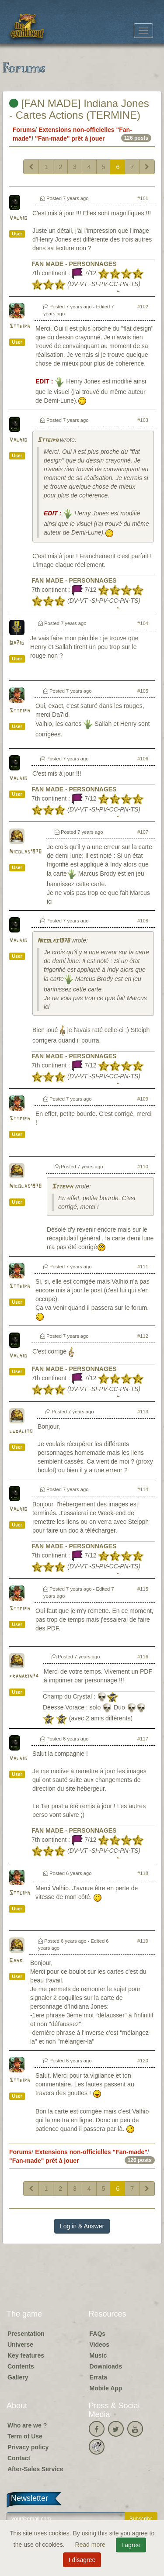 This screenshot has width=164, height=2576. What do you see at coordinates (24, 2436) in the screenshot?
I see `Term of Use` at bounding box center [24, 2436].